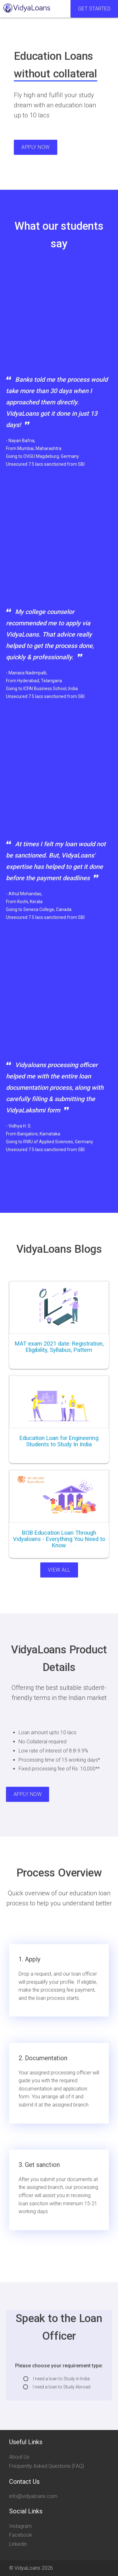 The image size is (118, 2576). What do you see at coordinates (19, 2457) in the screenshot?
I see `About Us` at bounding box center [19, 2457].